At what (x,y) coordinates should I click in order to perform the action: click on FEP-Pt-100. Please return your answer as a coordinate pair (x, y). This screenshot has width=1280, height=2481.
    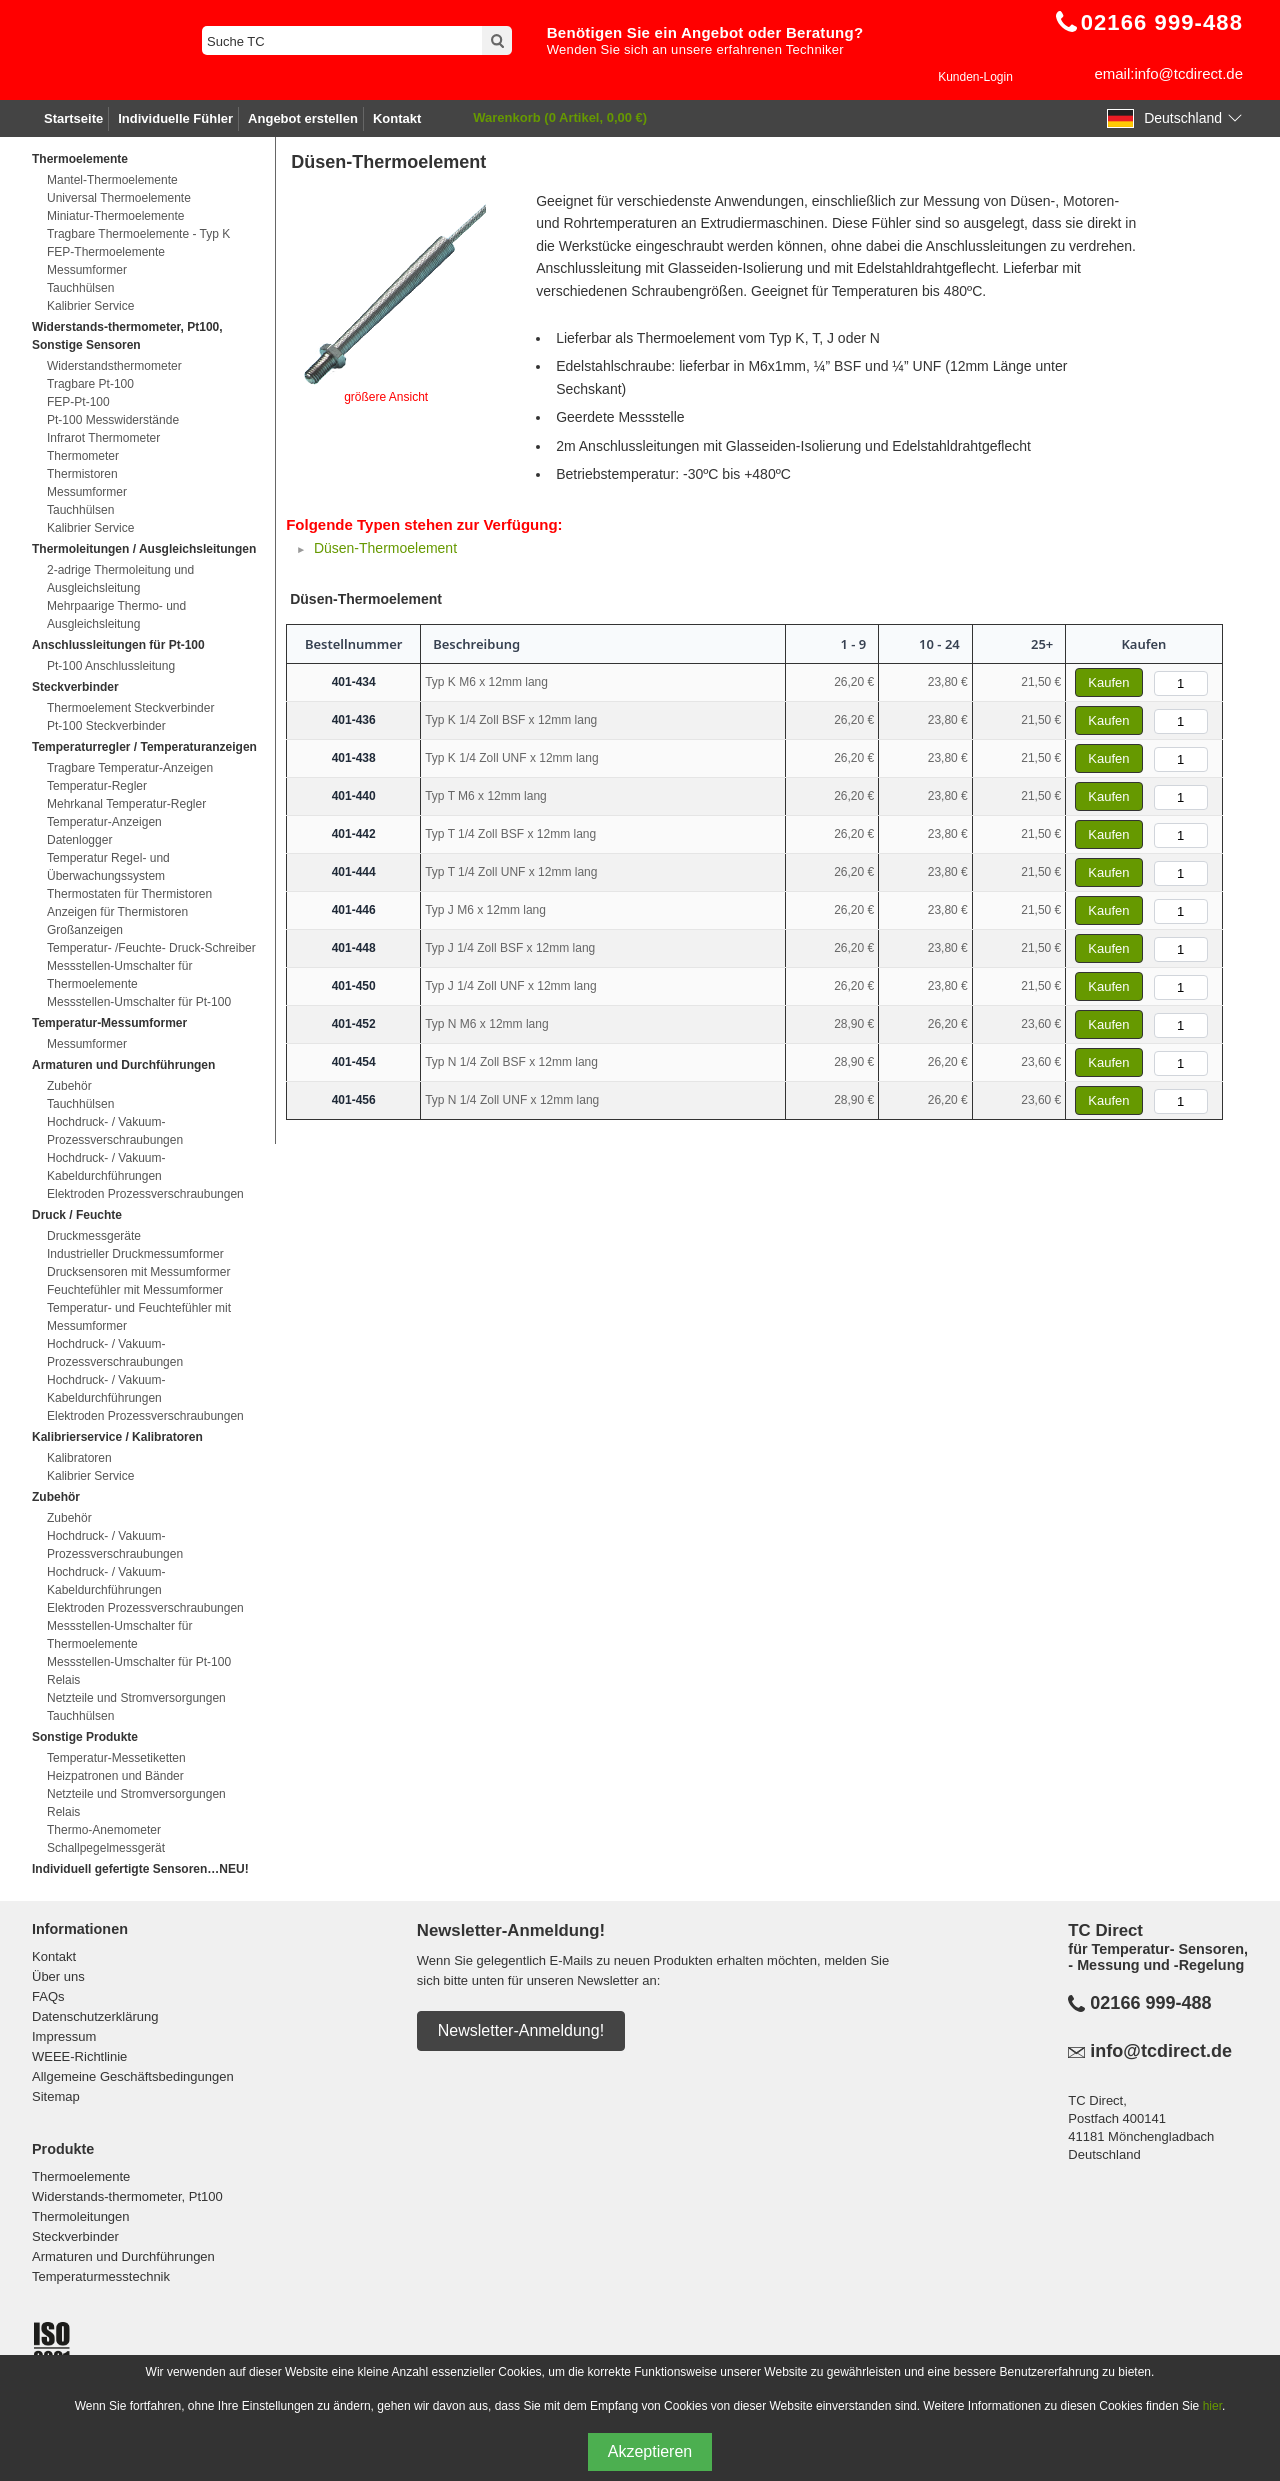
    Looking at the image, I should click on (78, 402).